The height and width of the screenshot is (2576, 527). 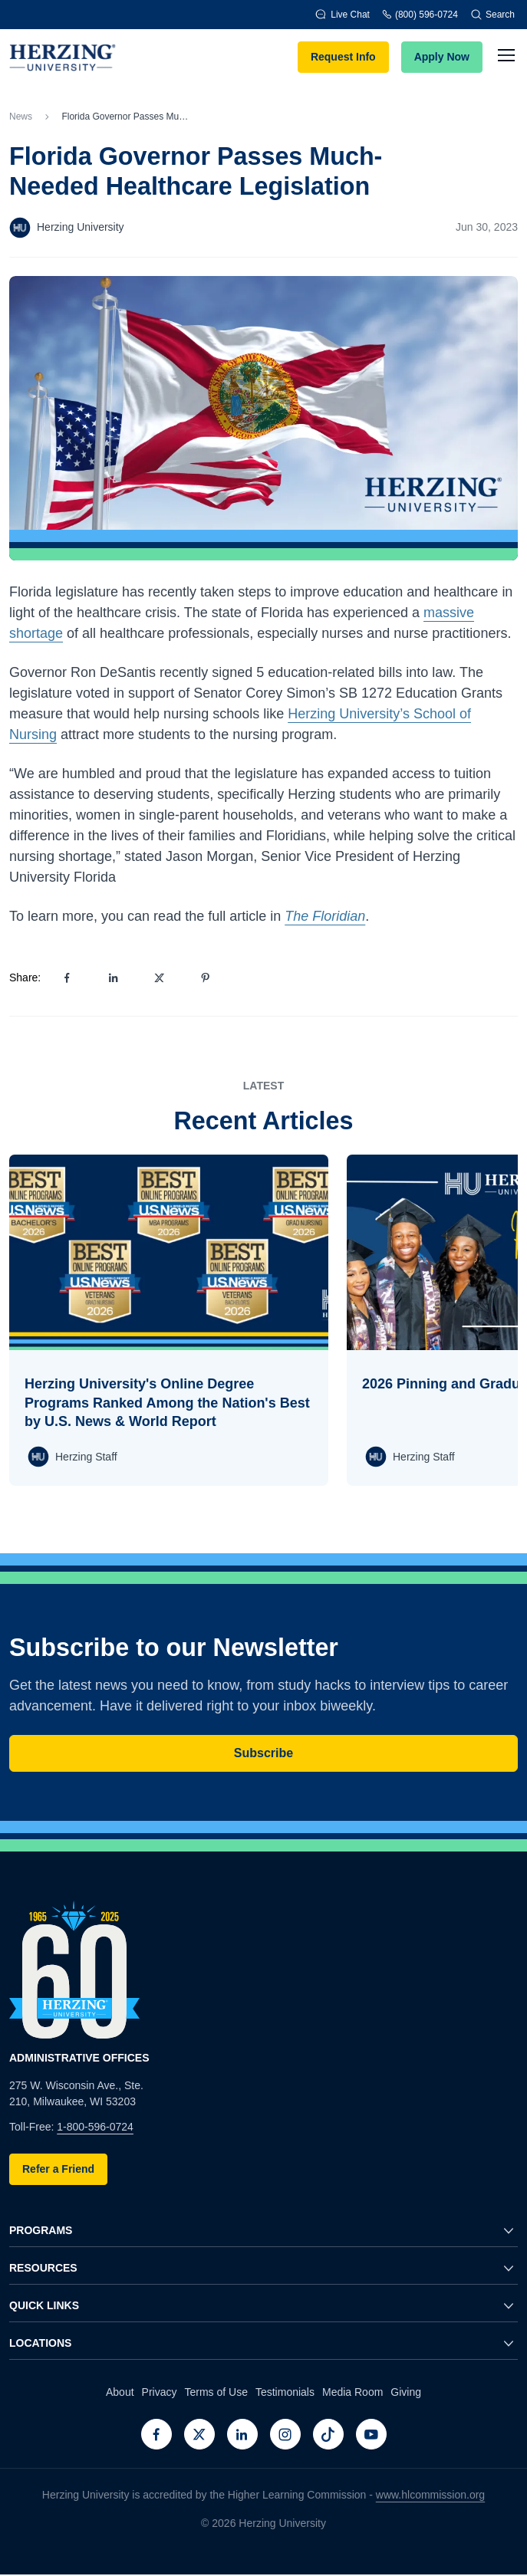 I want to click on [Facebook], so click(x=156, y=2434).